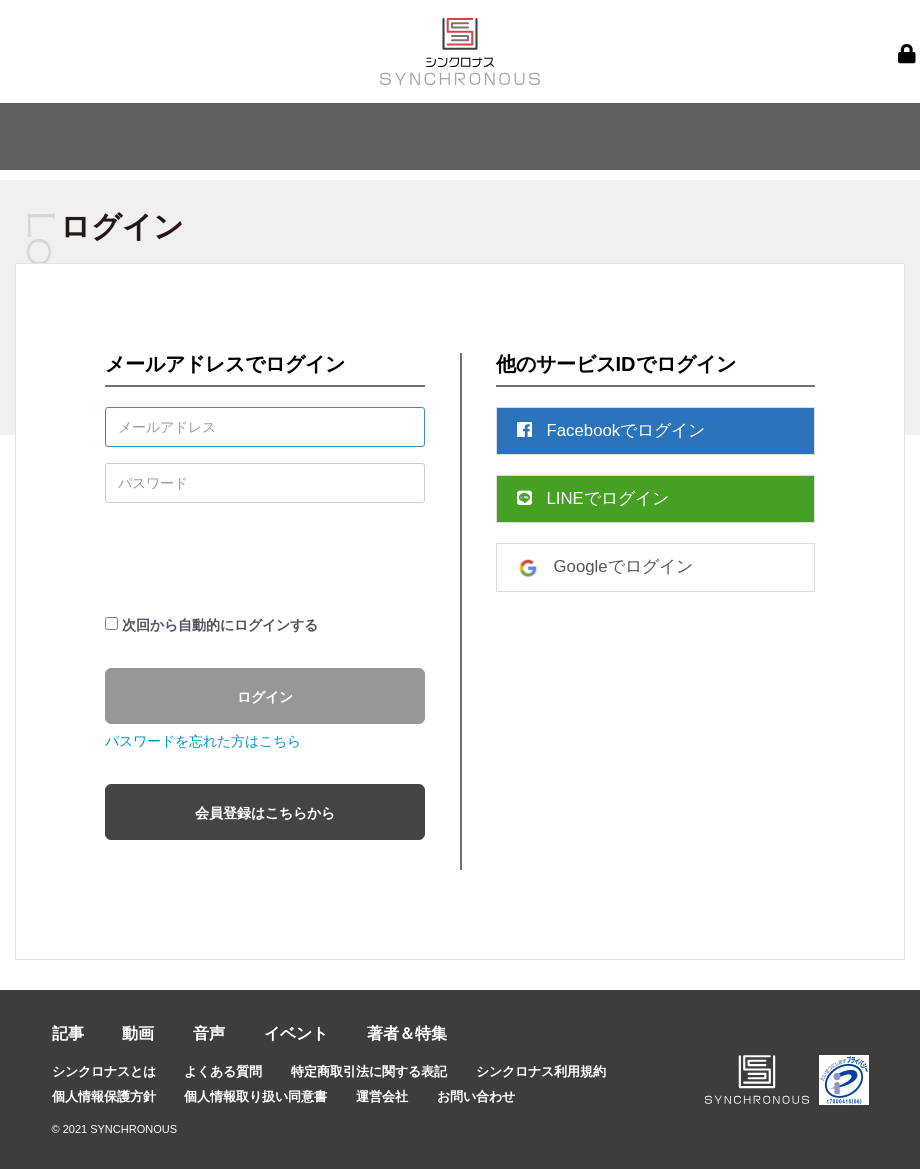 Image resolution: width=920 pixels, height=1169 pixels. What do you see at coordinates (223, 1071) in the screenshot?
I see `よくある質問` at bounding box center [223, 1071].